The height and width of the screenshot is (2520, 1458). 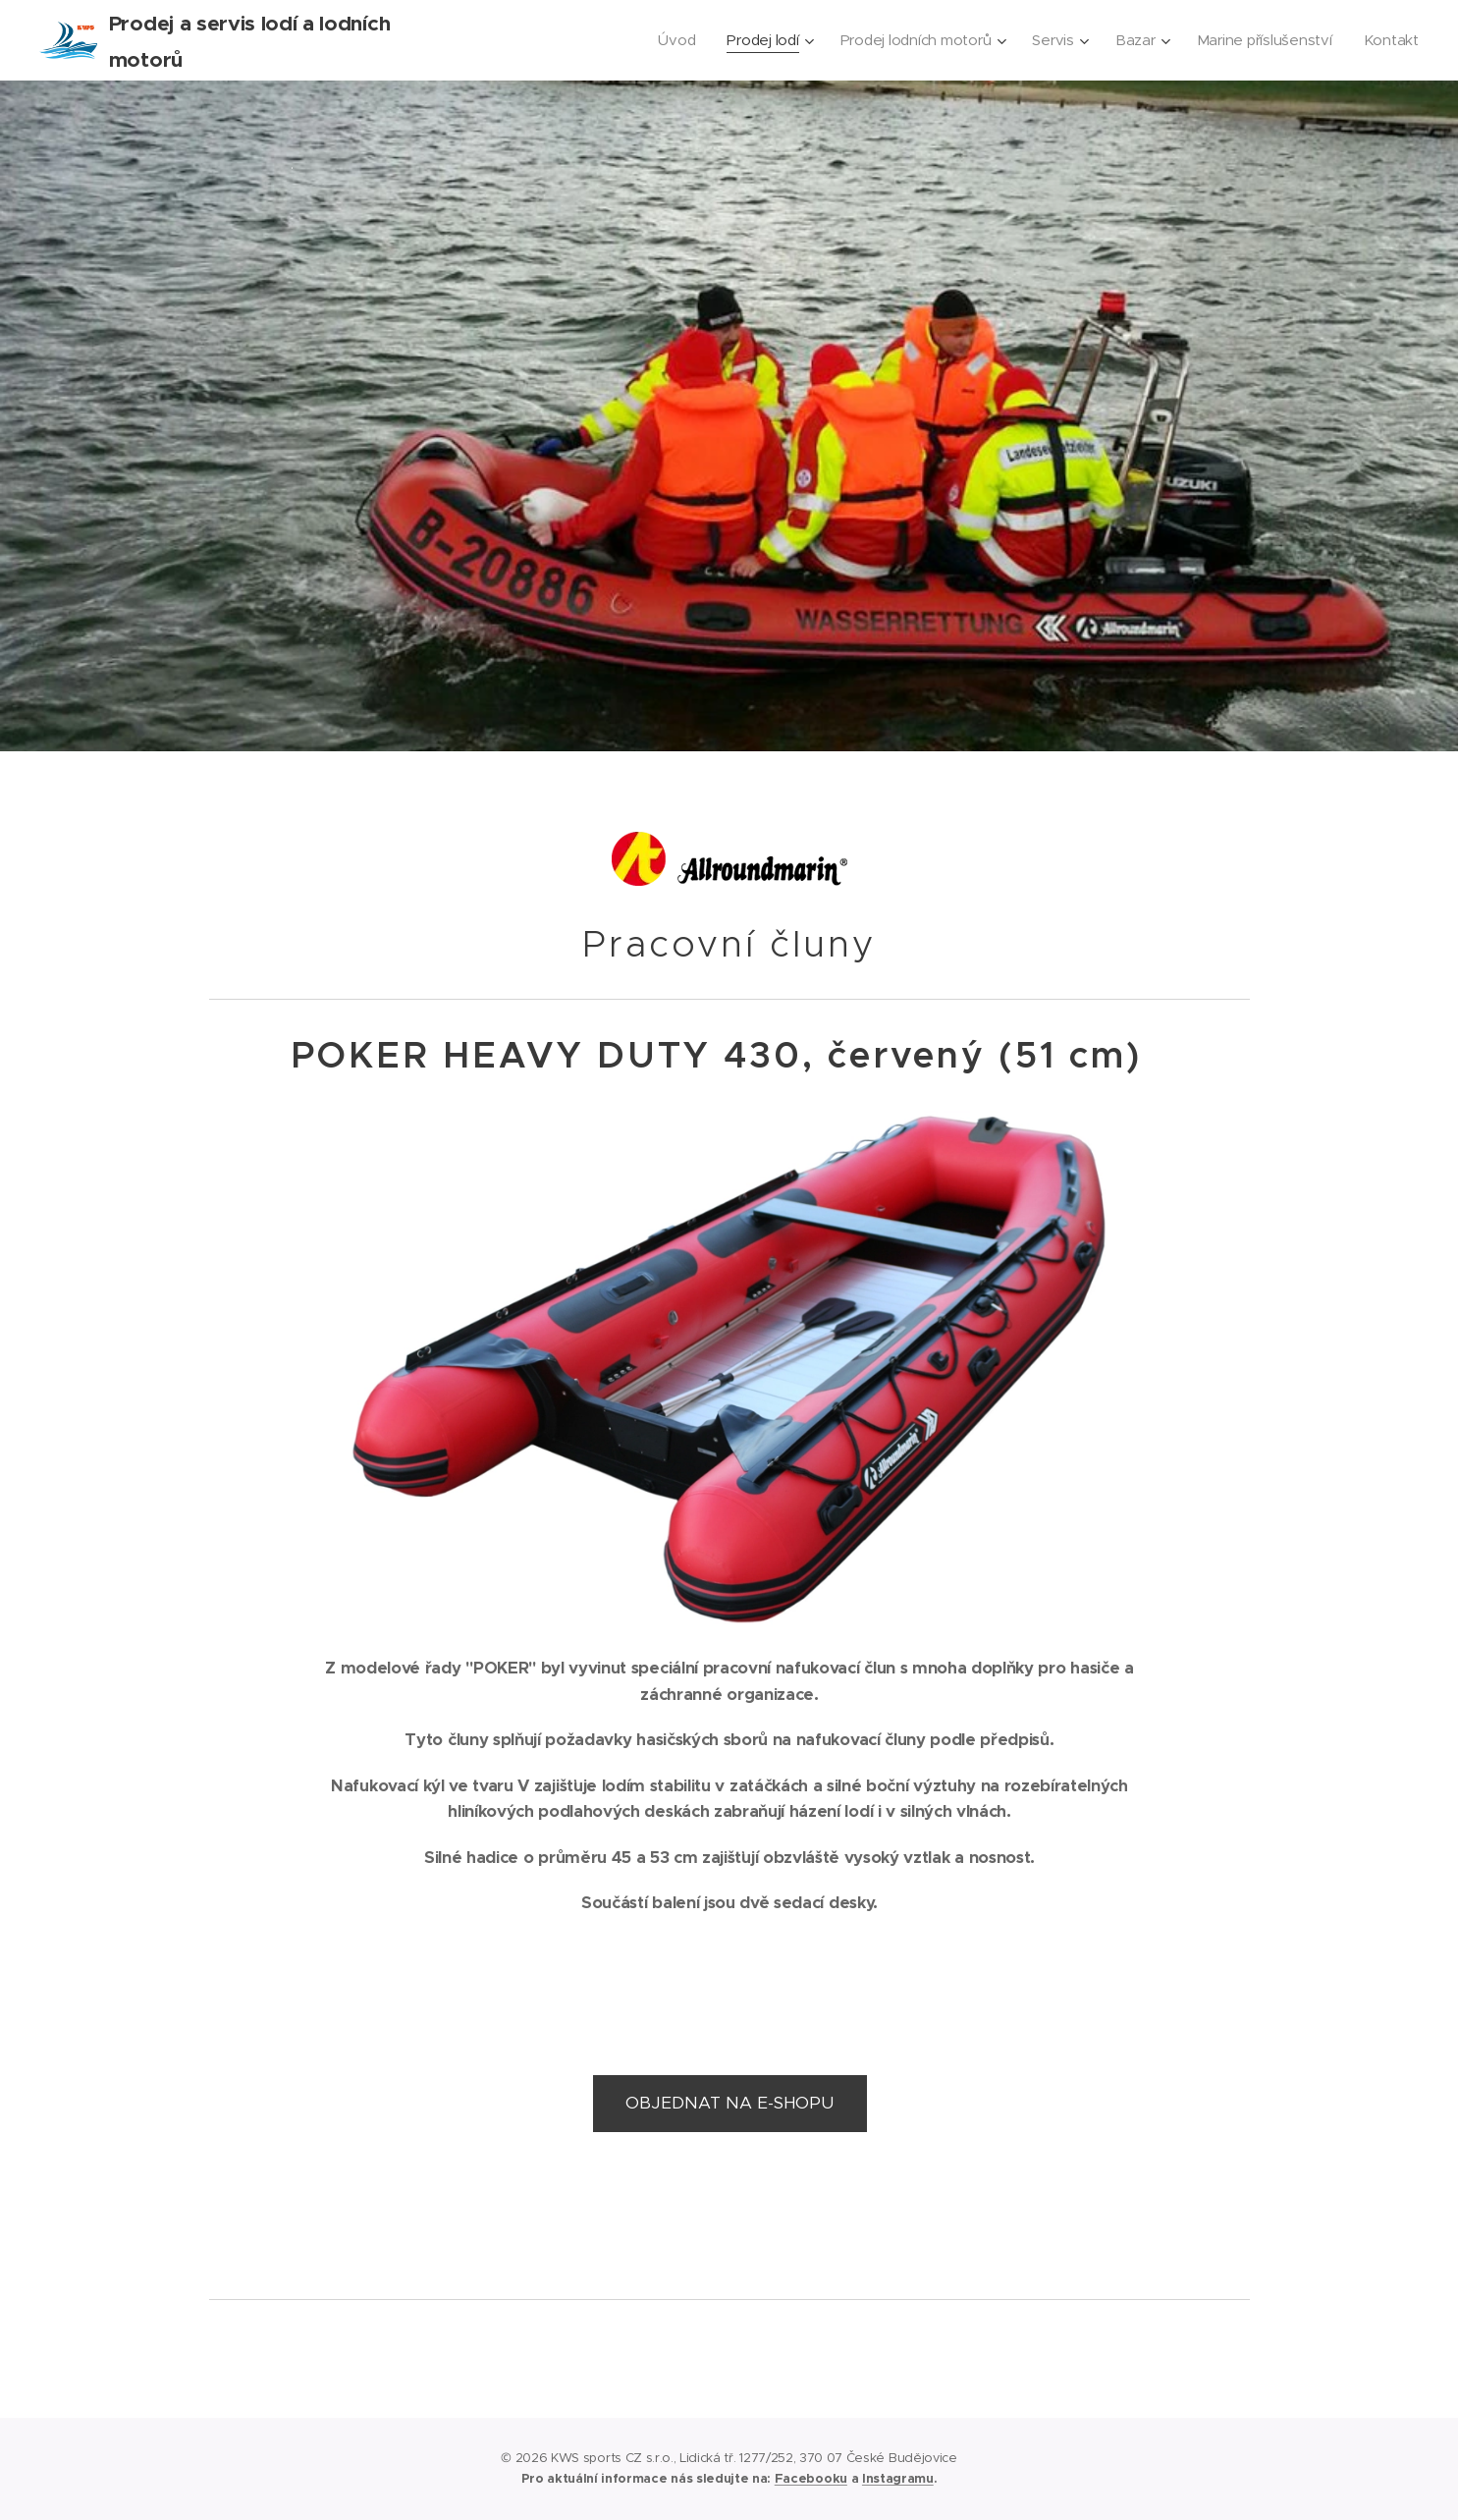 What do you see at coordinates (898, 2478) in the screenshot?
I see `Instagramu` at bounding box center [898, 2478].